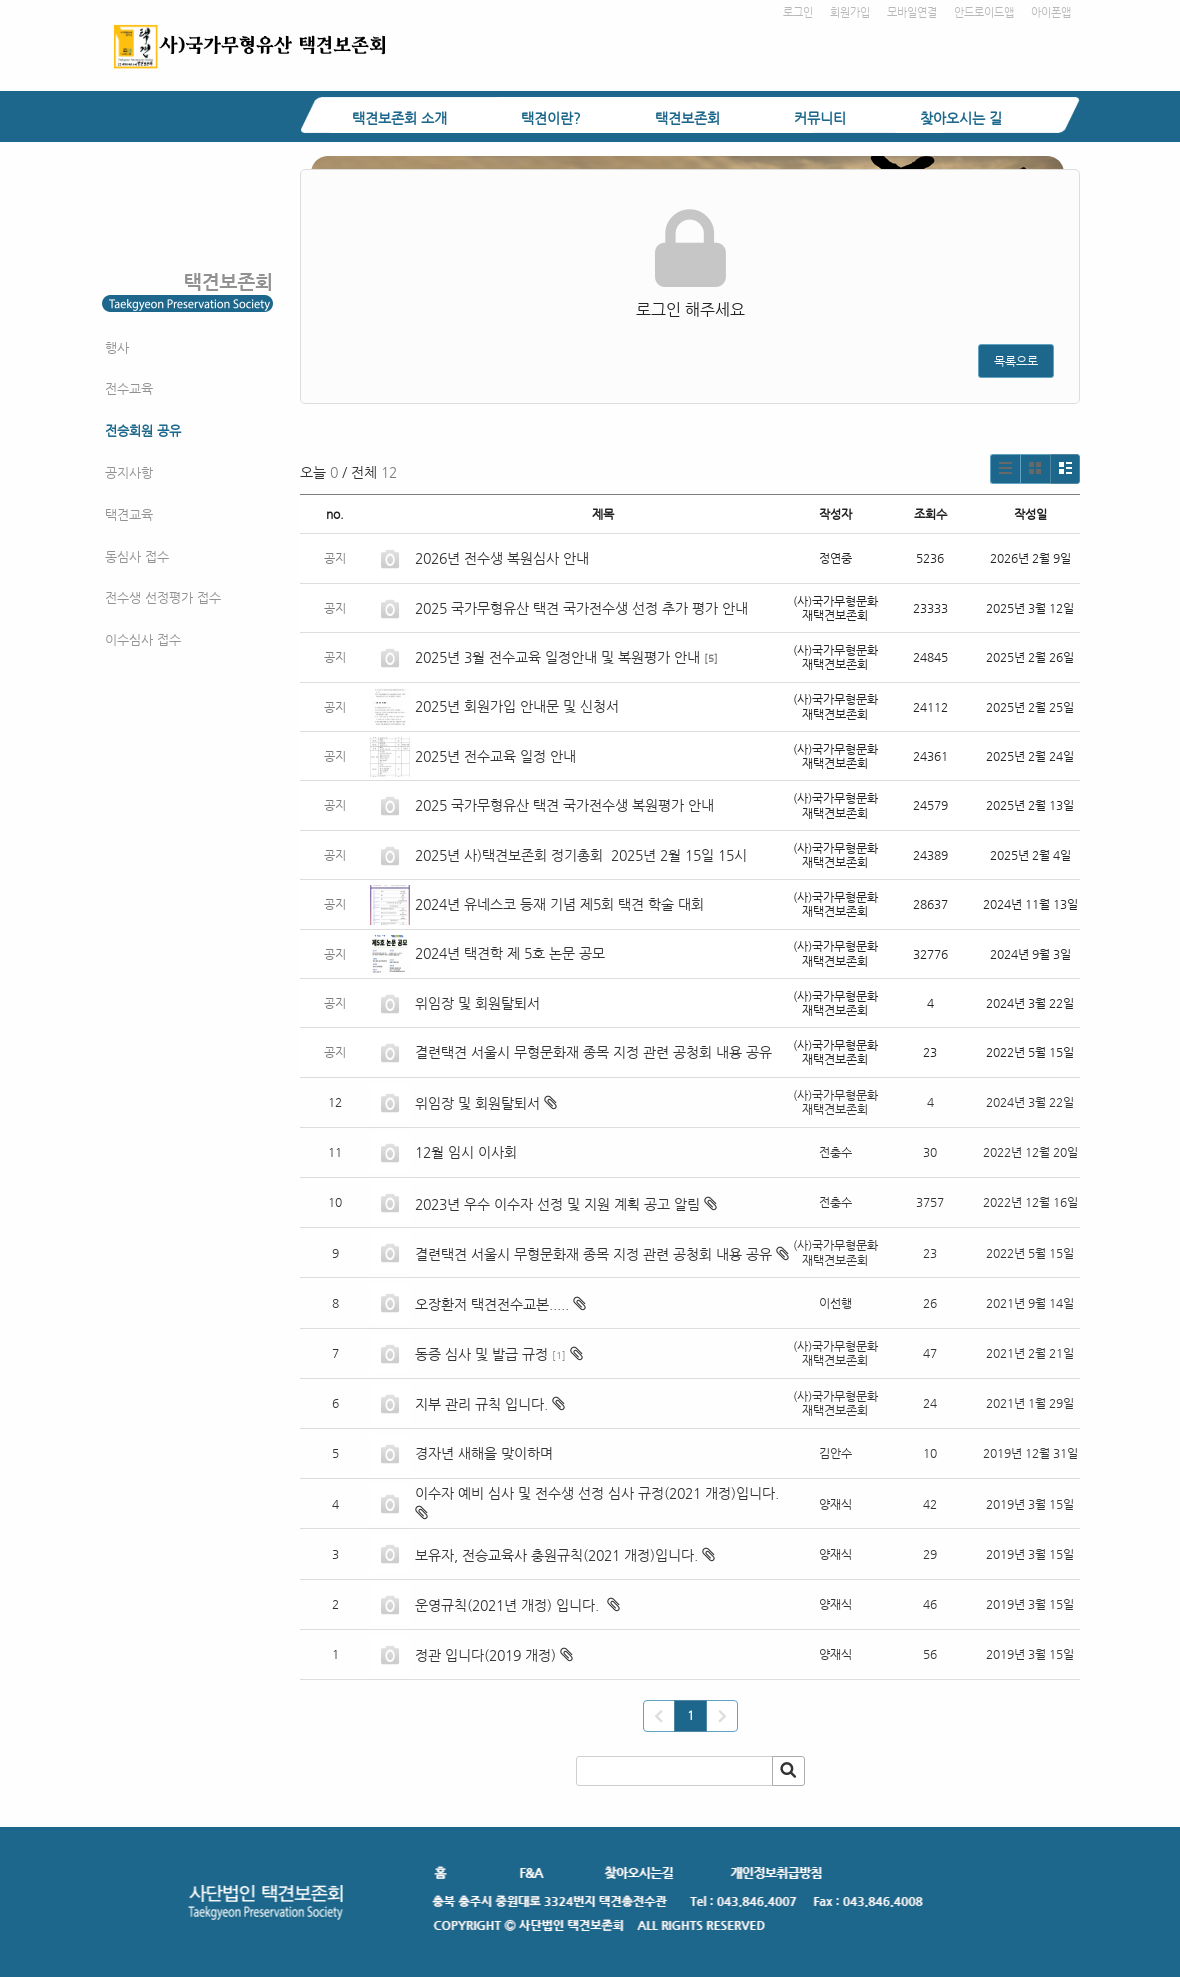 The image size is (1180, 1977). What do you see at coordinates (143, 639) in the screenshot?
I see `이수심사 접수` at bounding box center [143, 639].